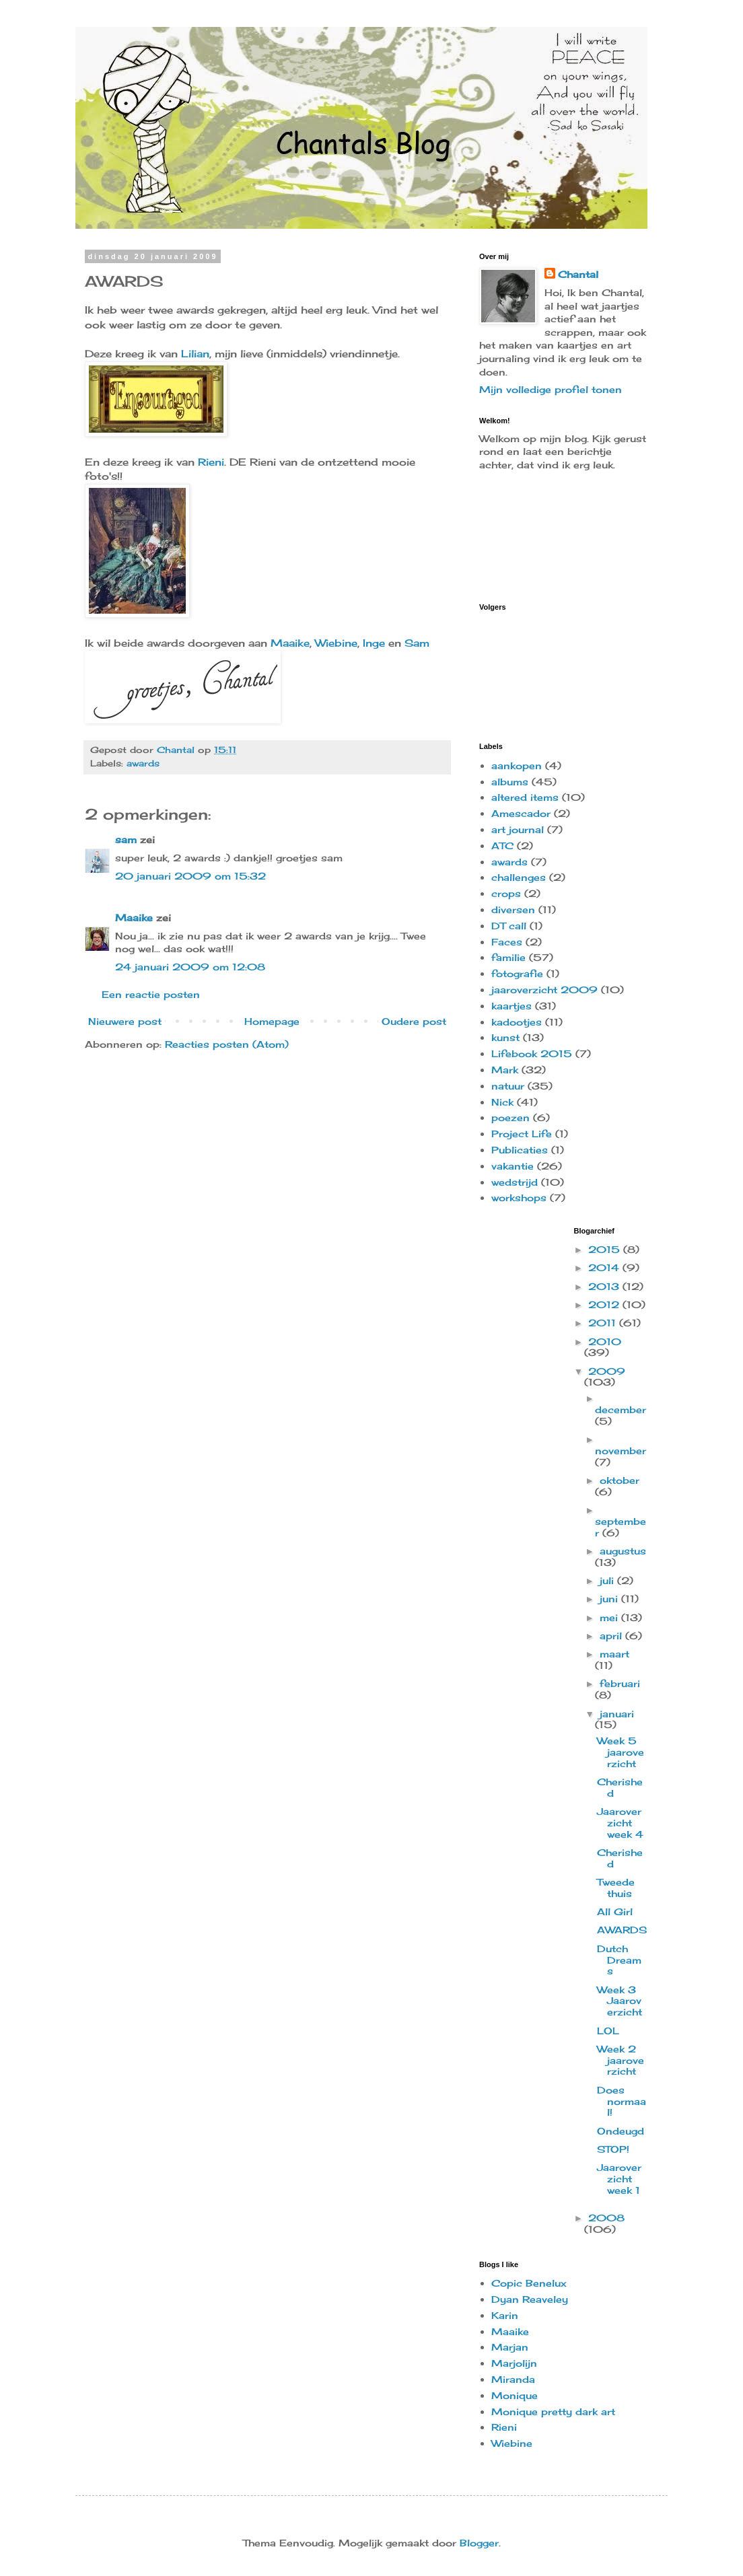 The image size is (743, 2576). What do you see at coordinates (517, 829) in the screenshot?
I see `art journal` at bounding box center [517, 829].